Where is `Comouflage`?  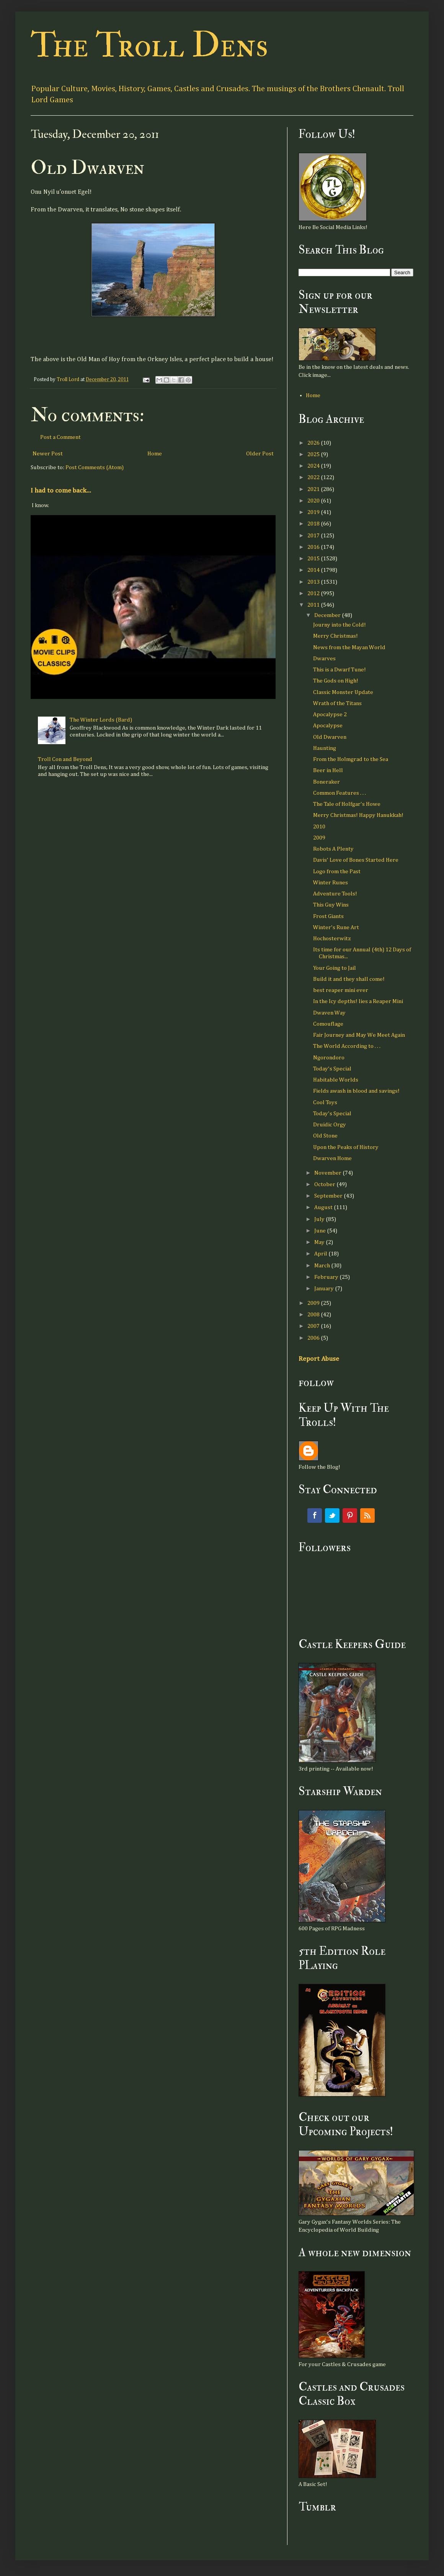 Comouflage is located at coordinates (328, 1024).